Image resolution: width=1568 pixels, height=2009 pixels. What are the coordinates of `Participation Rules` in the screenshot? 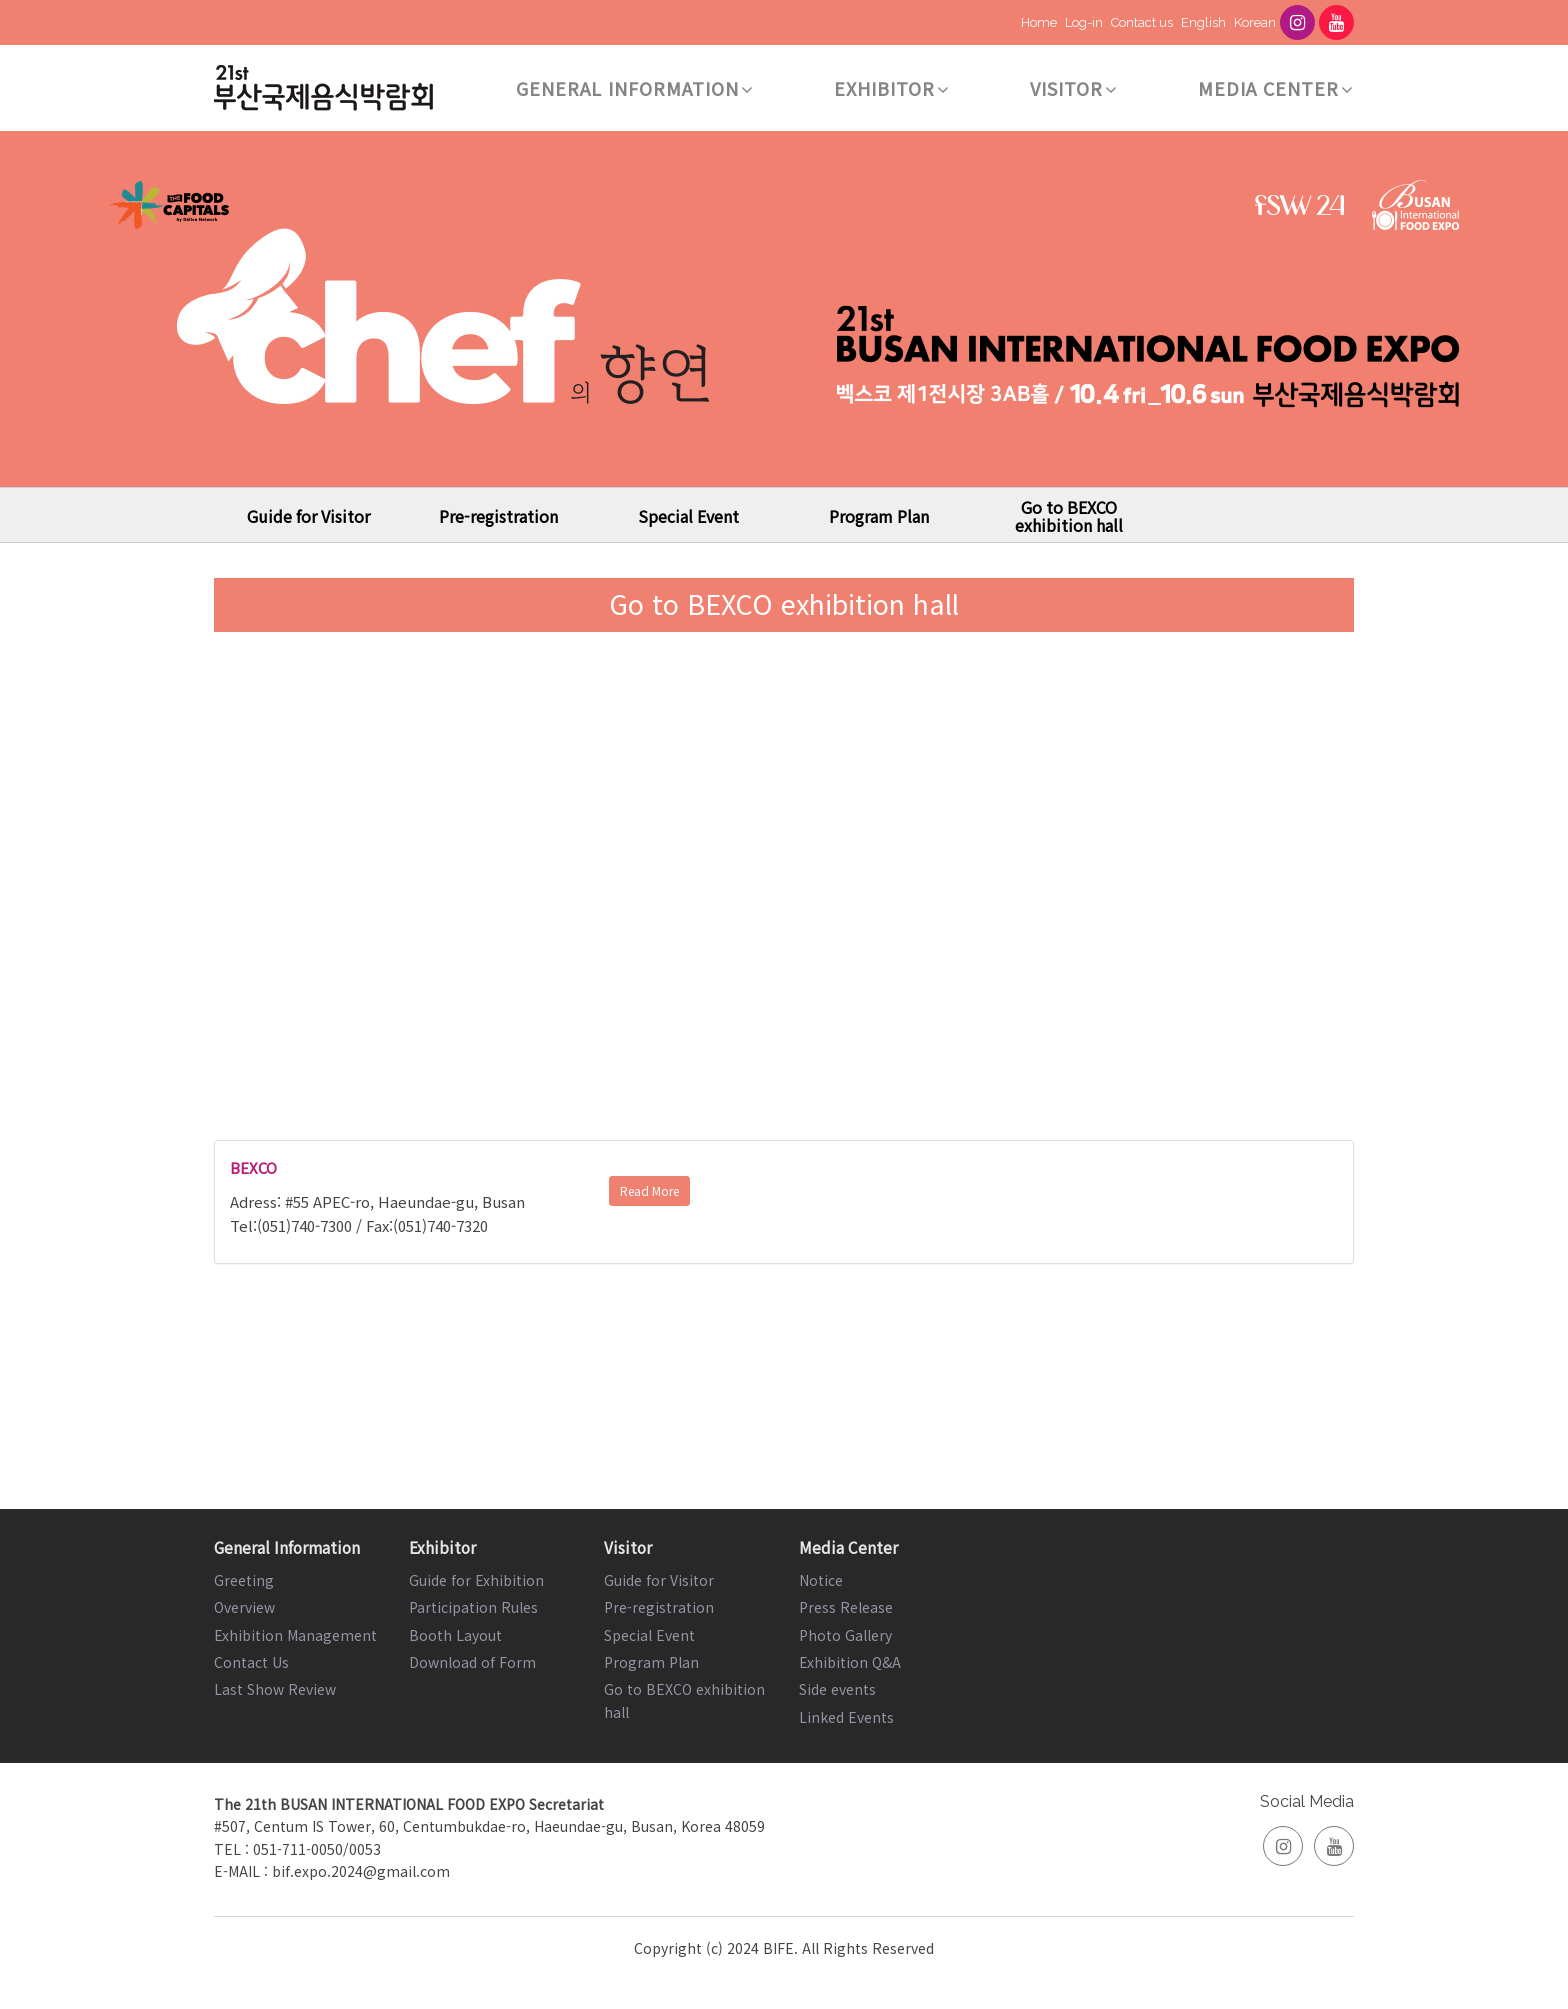 It's located at (473, 1607).